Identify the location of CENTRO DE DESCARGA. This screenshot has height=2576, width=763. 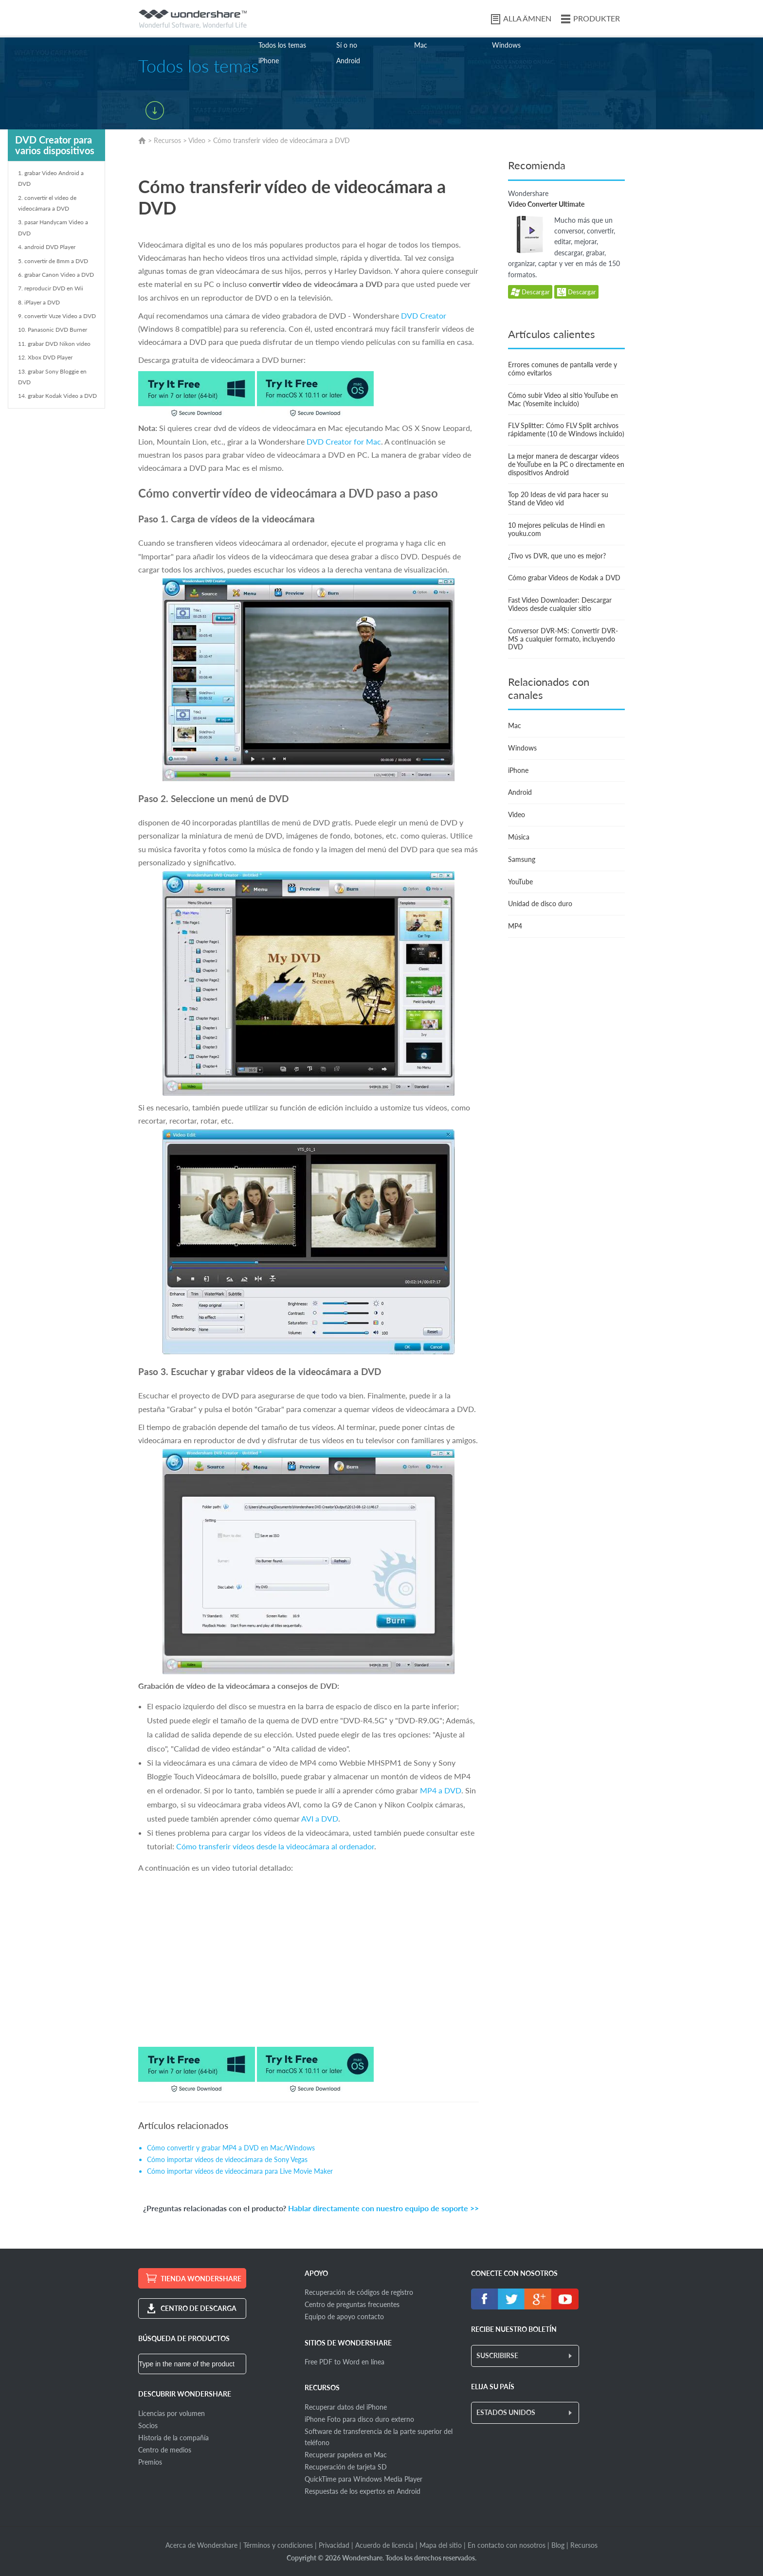
(198, 2308).